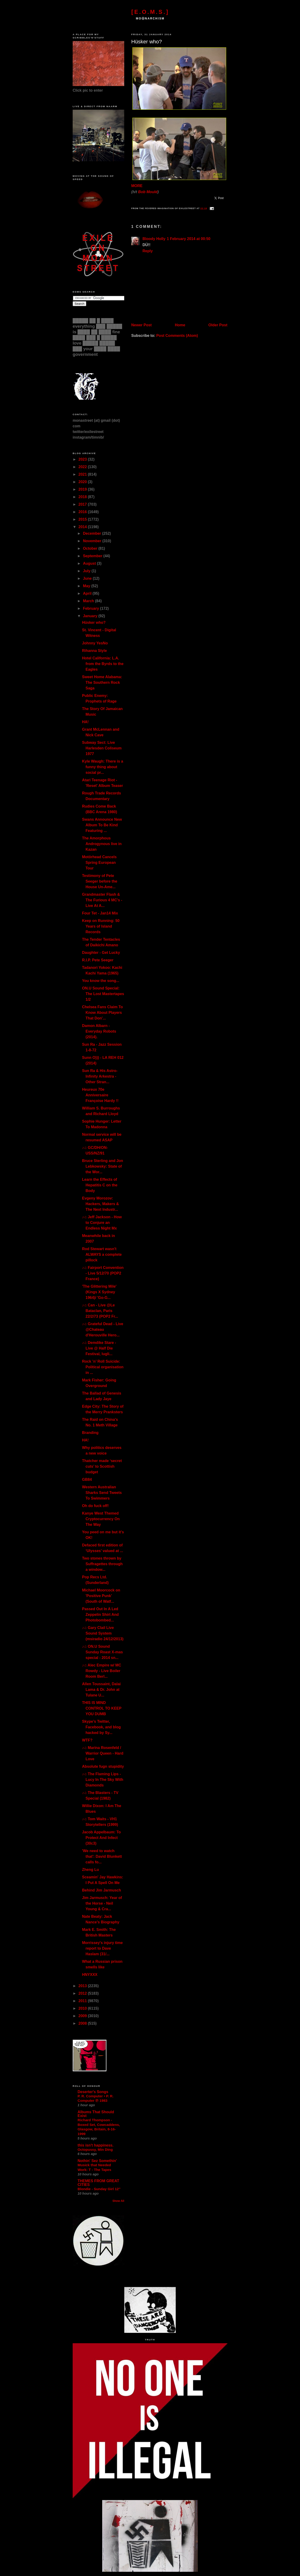 This screenshot has width=300, height=2576. I want to click on WTF?, so click(87, 1740).